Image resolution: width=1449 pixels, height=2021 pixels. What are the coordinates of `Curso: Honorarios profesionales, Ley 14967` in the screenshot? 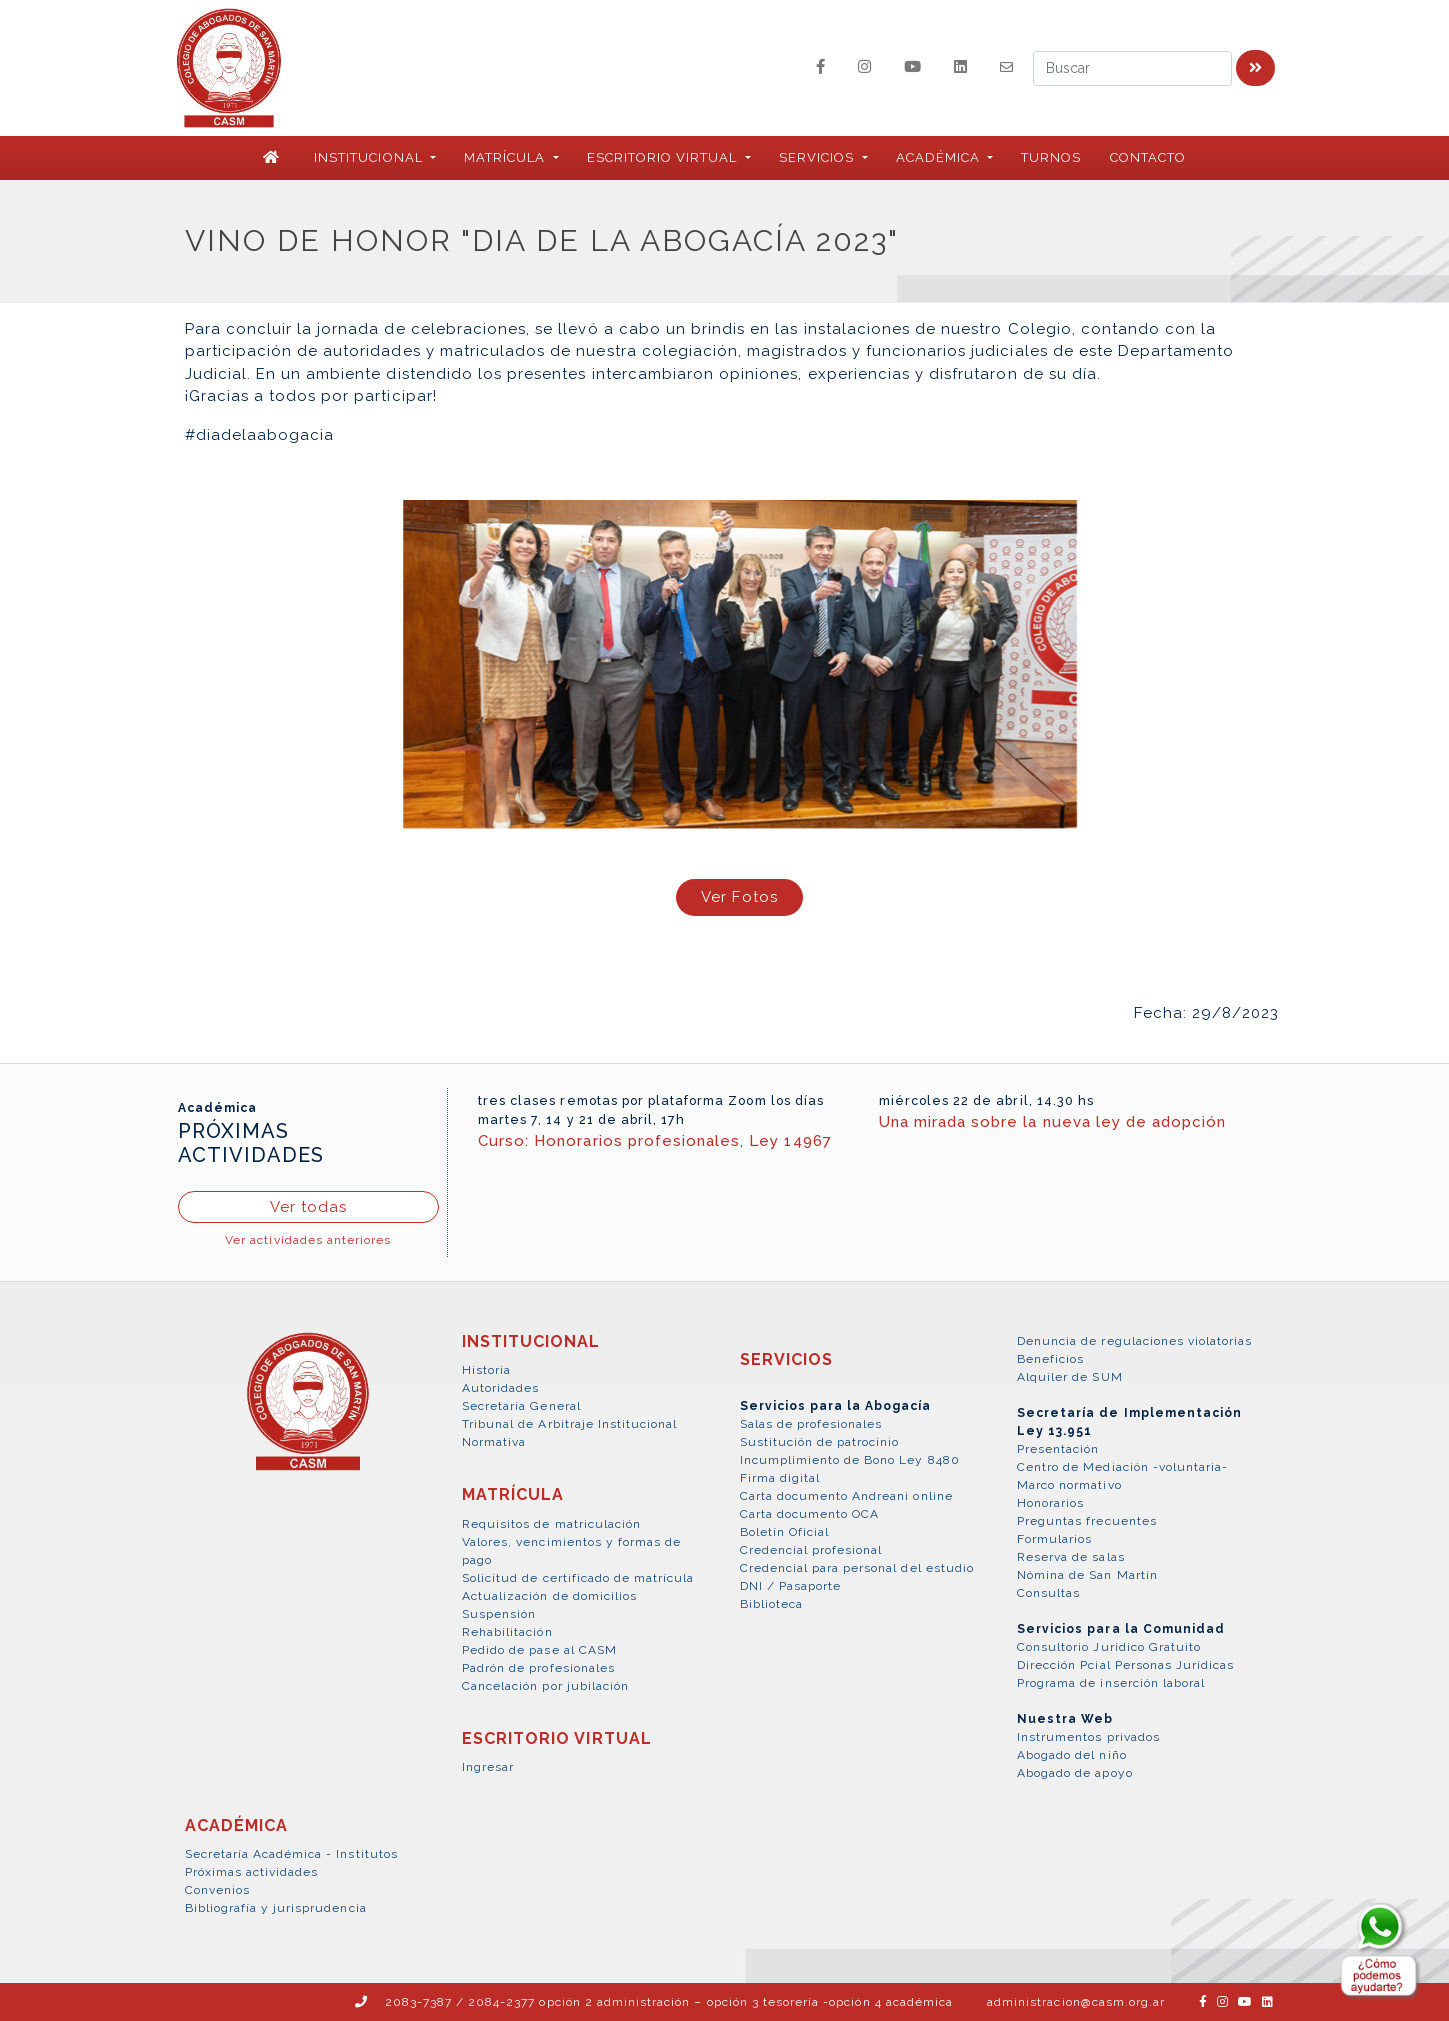 It's located at (655, 1141).